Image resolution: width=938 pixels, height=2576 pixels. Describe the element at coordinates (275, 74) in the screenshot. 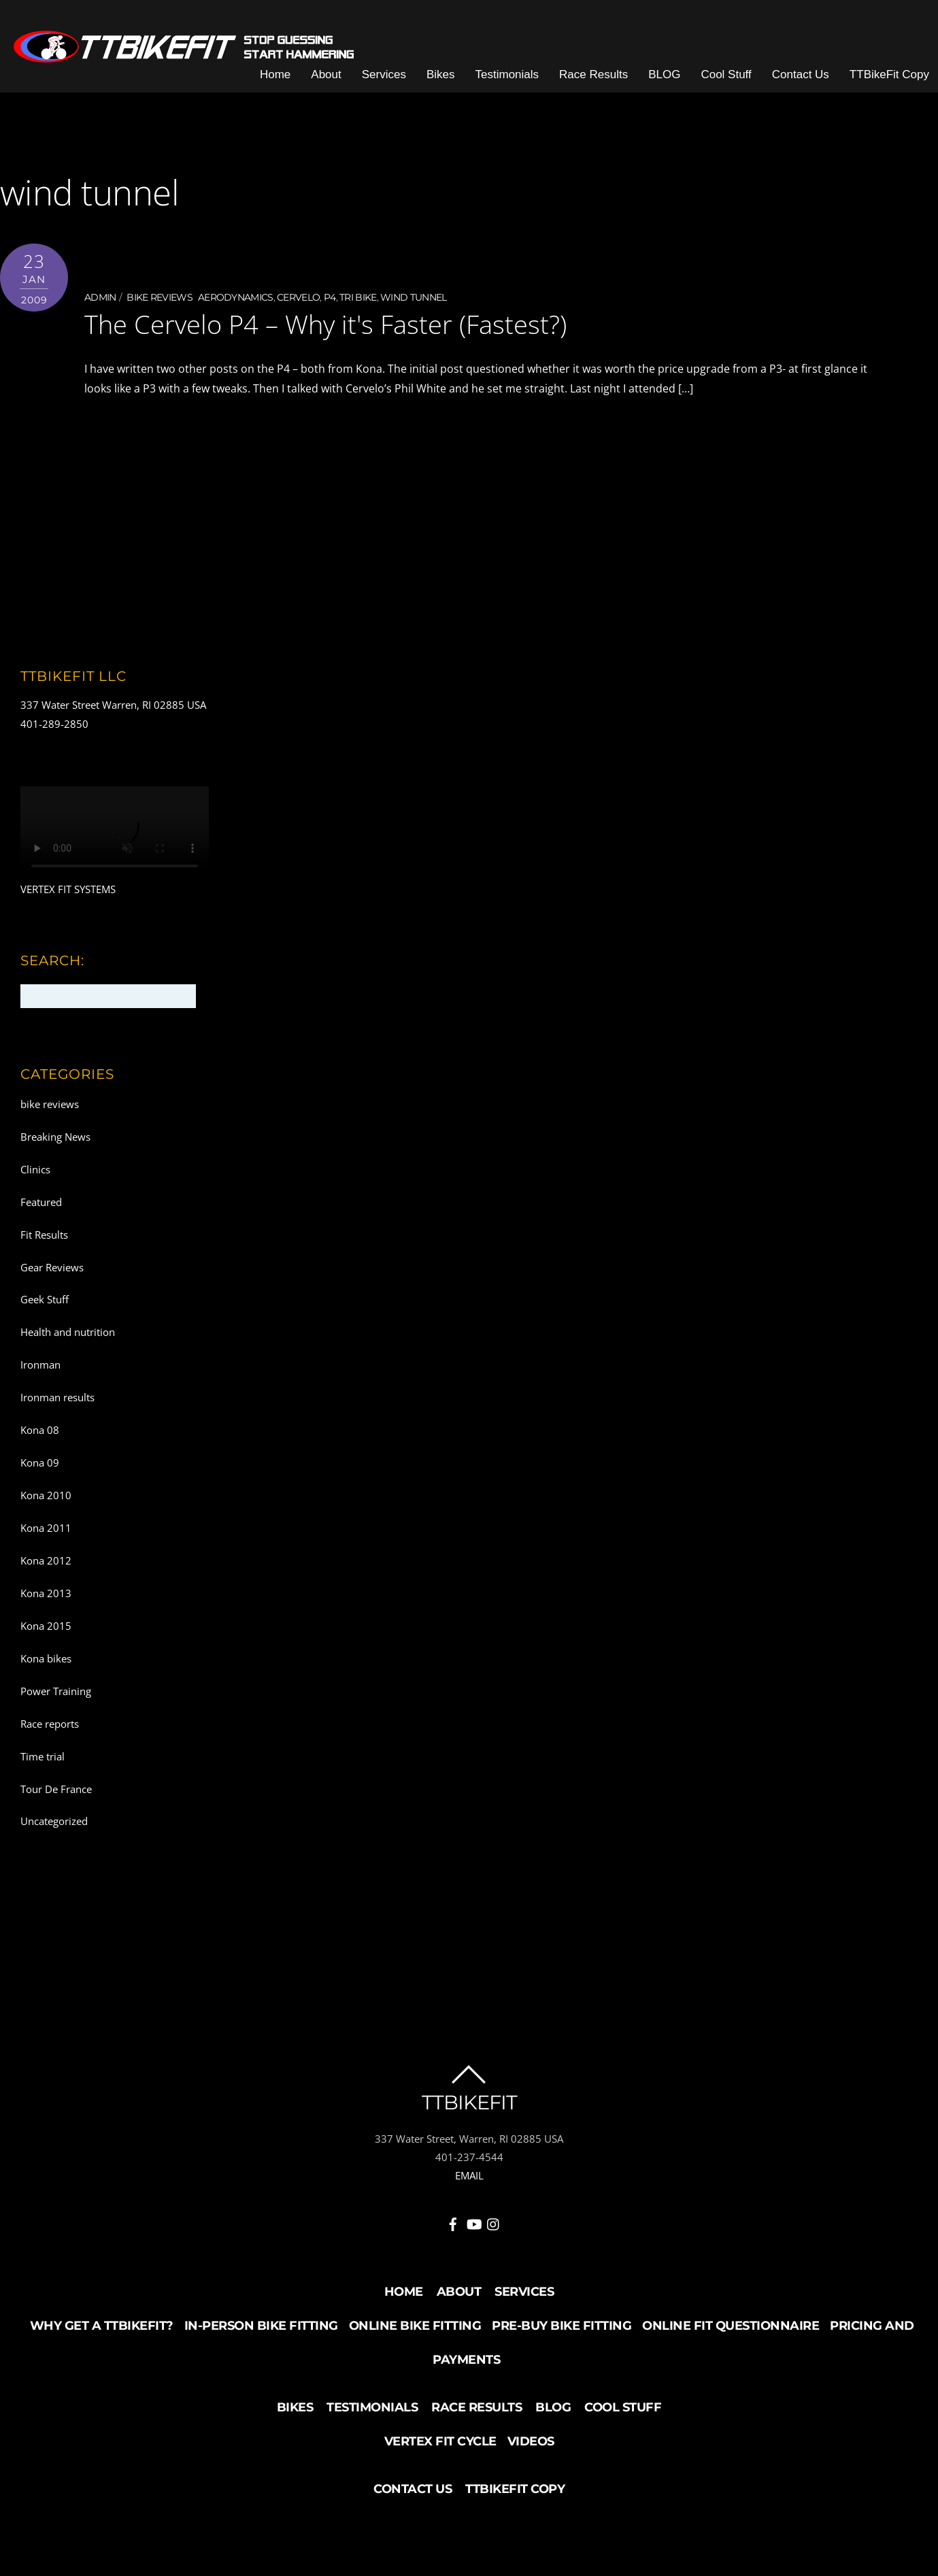

I see `Home` at that location.